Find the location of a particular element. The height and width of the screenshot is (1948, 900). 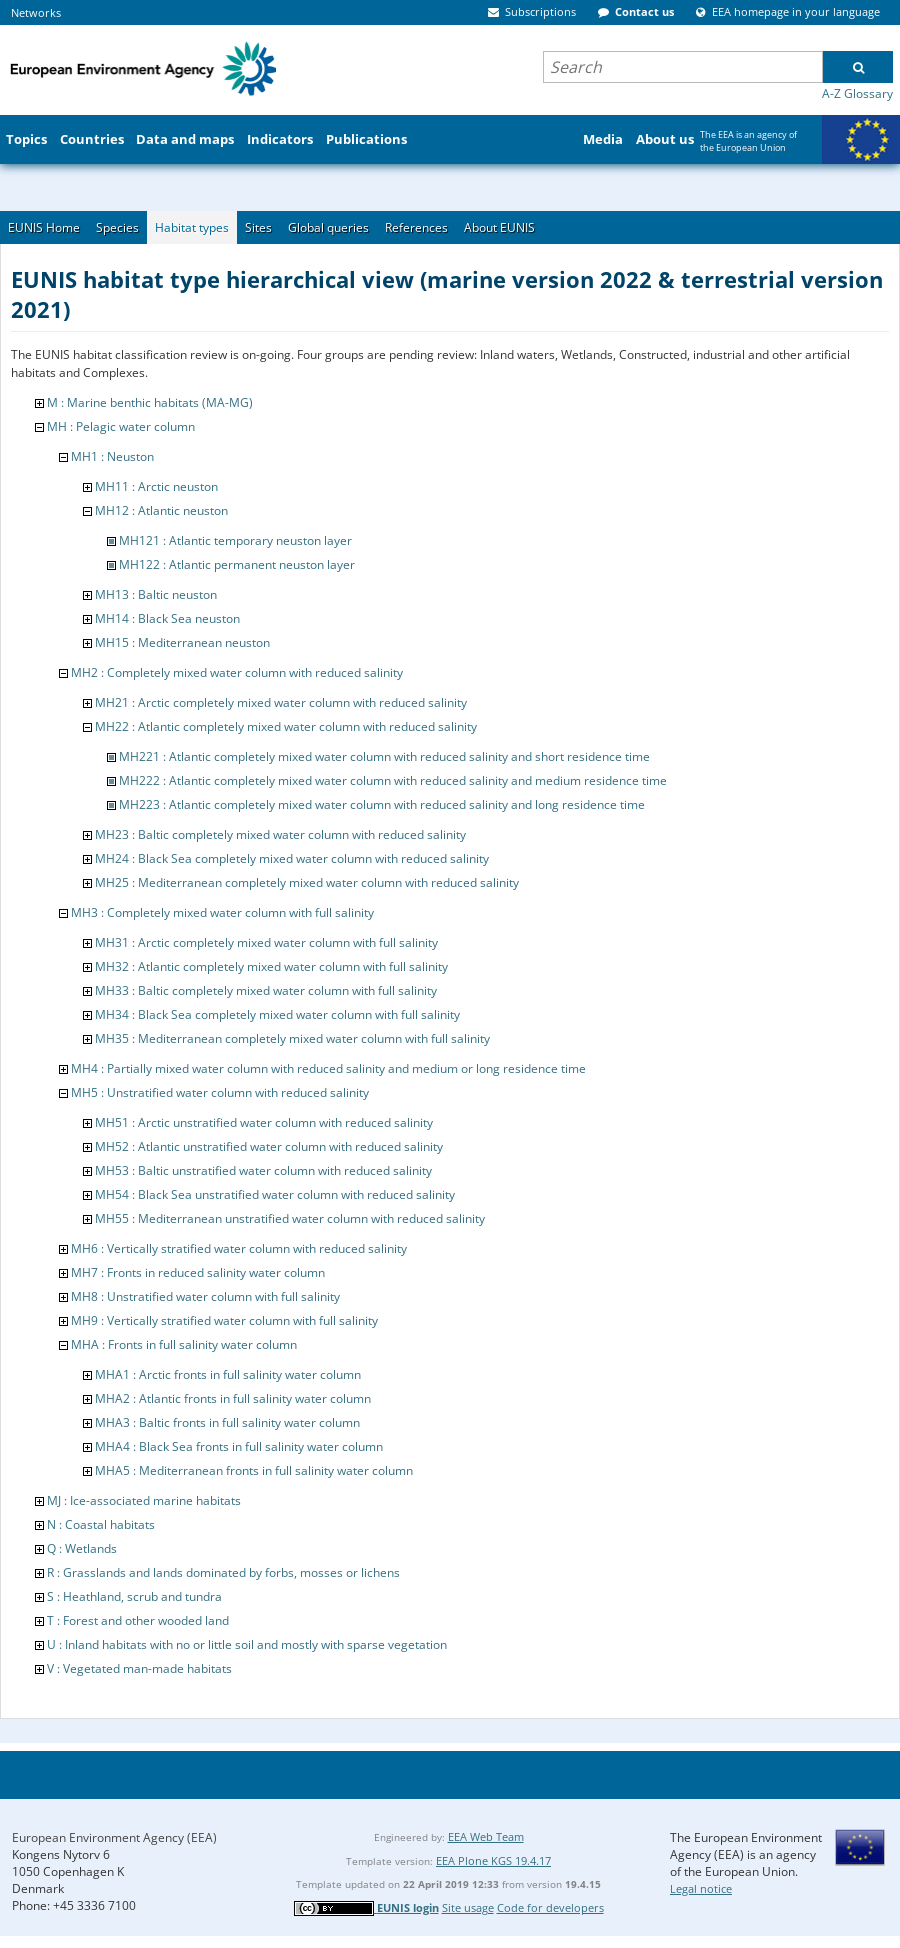

MH8 : Unstratified water column with full salinity is located at coordinates (205, 1296).